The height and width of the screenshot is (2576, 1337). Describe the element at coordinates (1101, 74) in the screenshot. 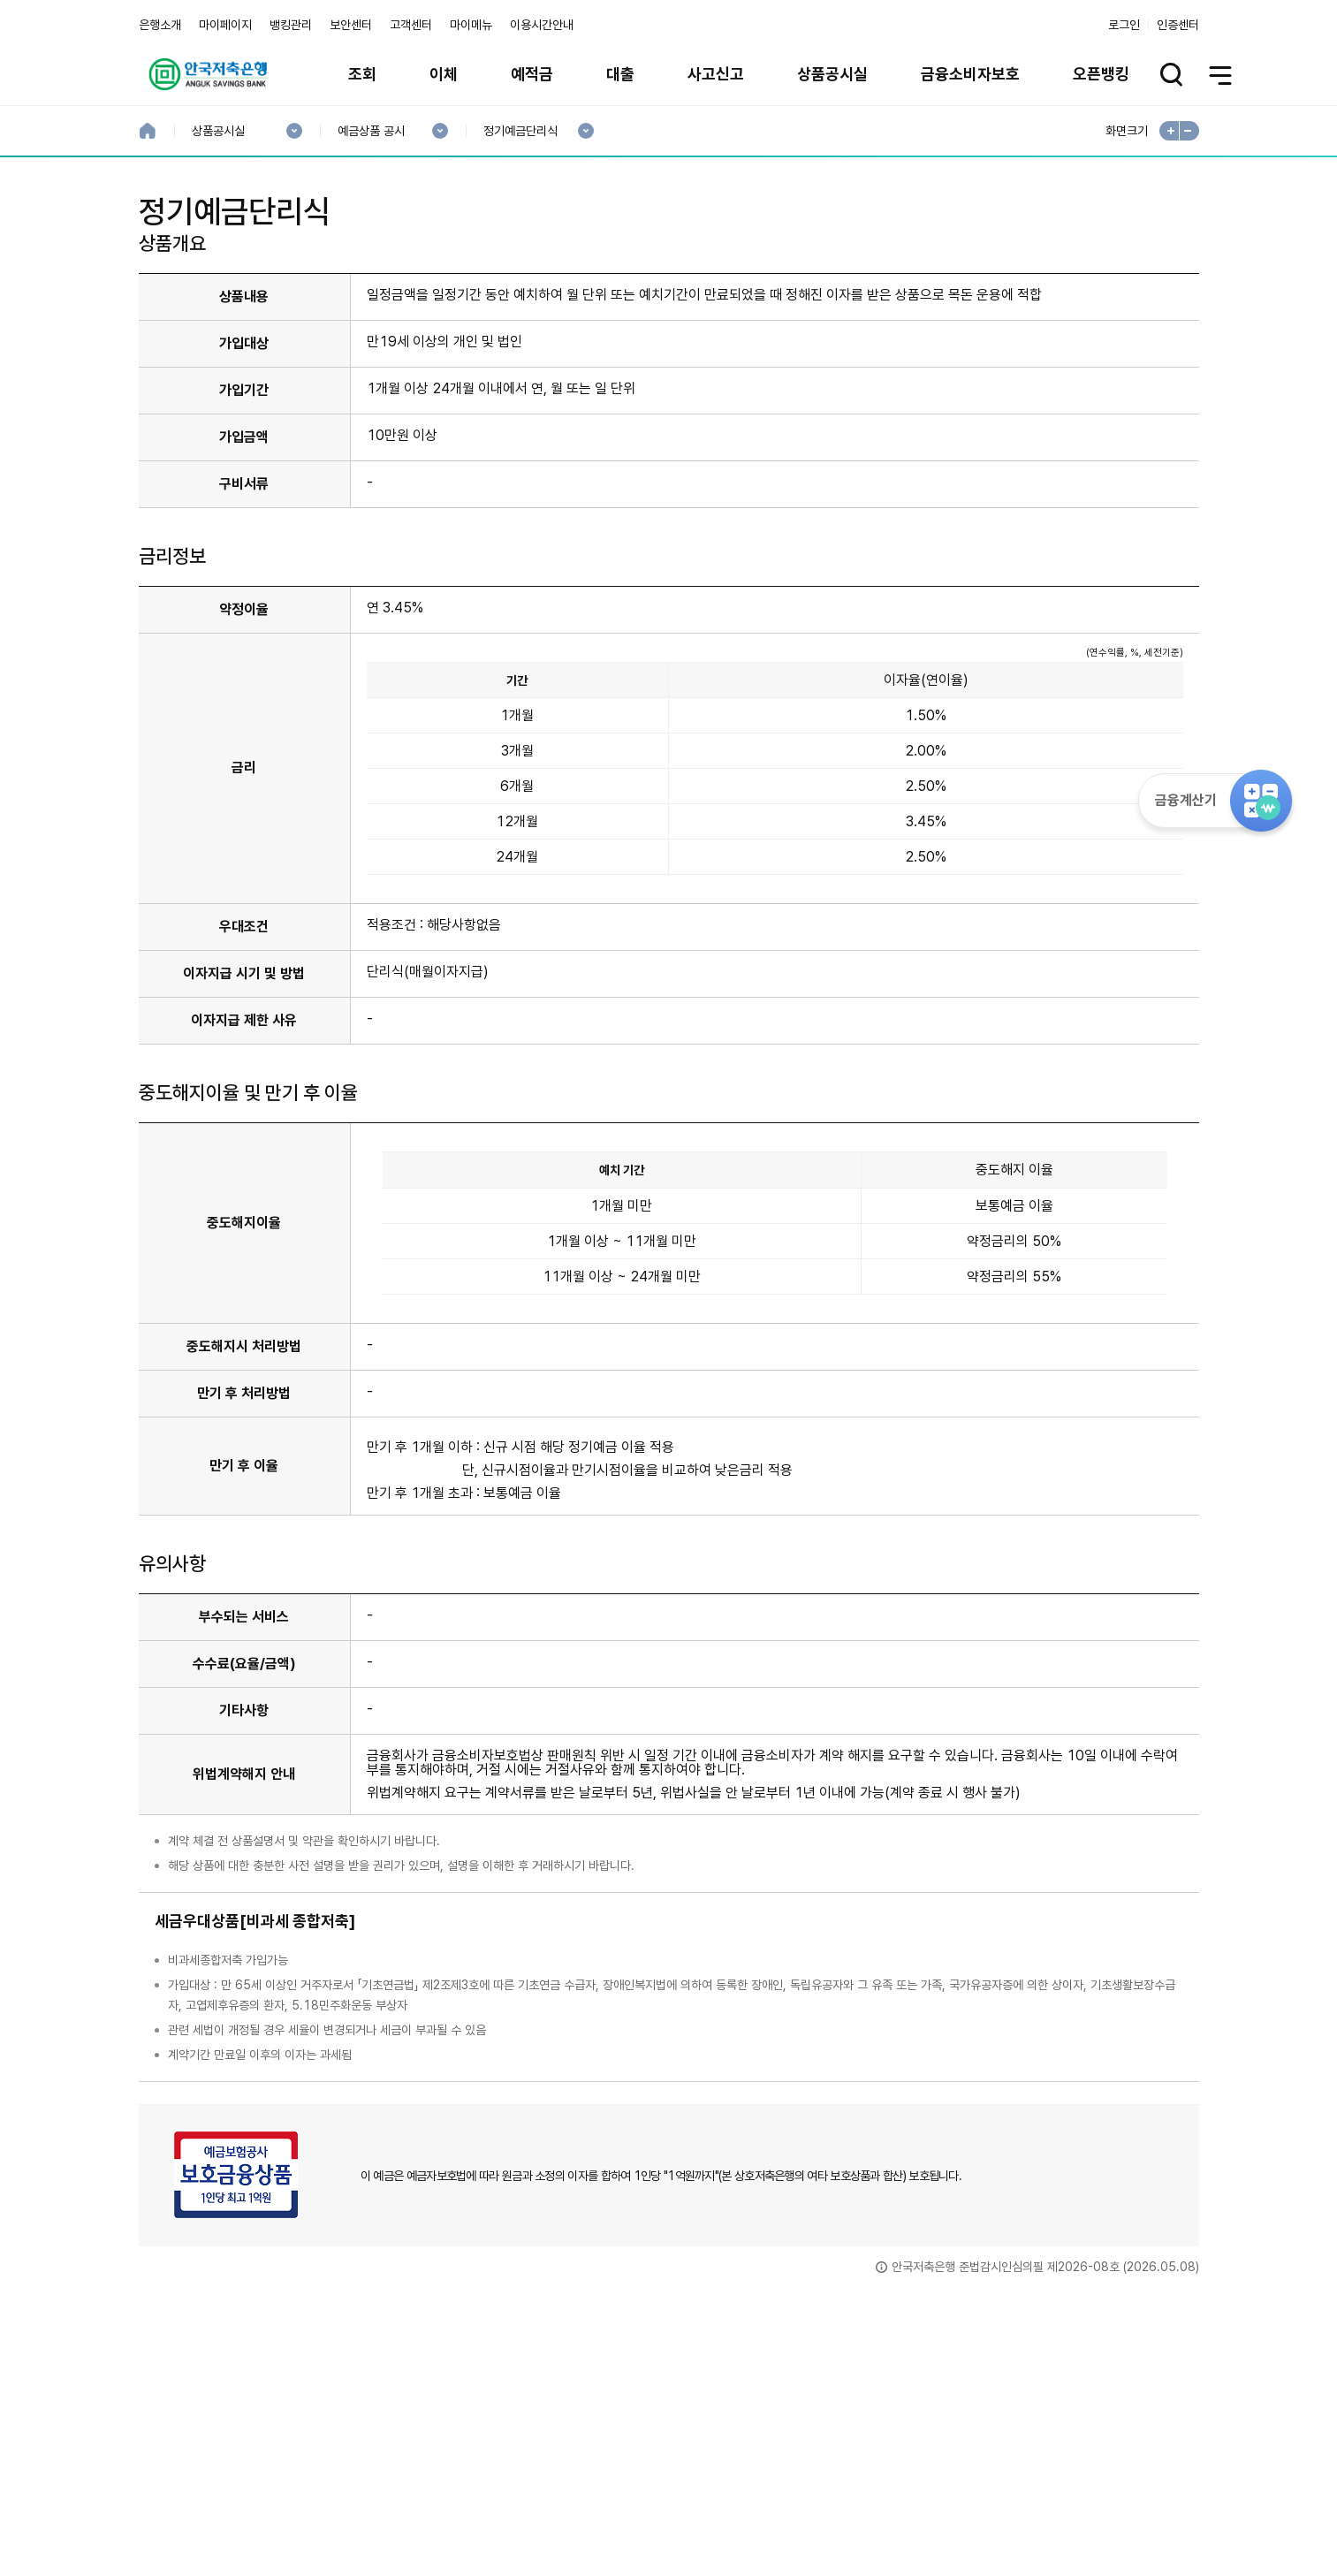

I see `오픈뱅킹` at that location.